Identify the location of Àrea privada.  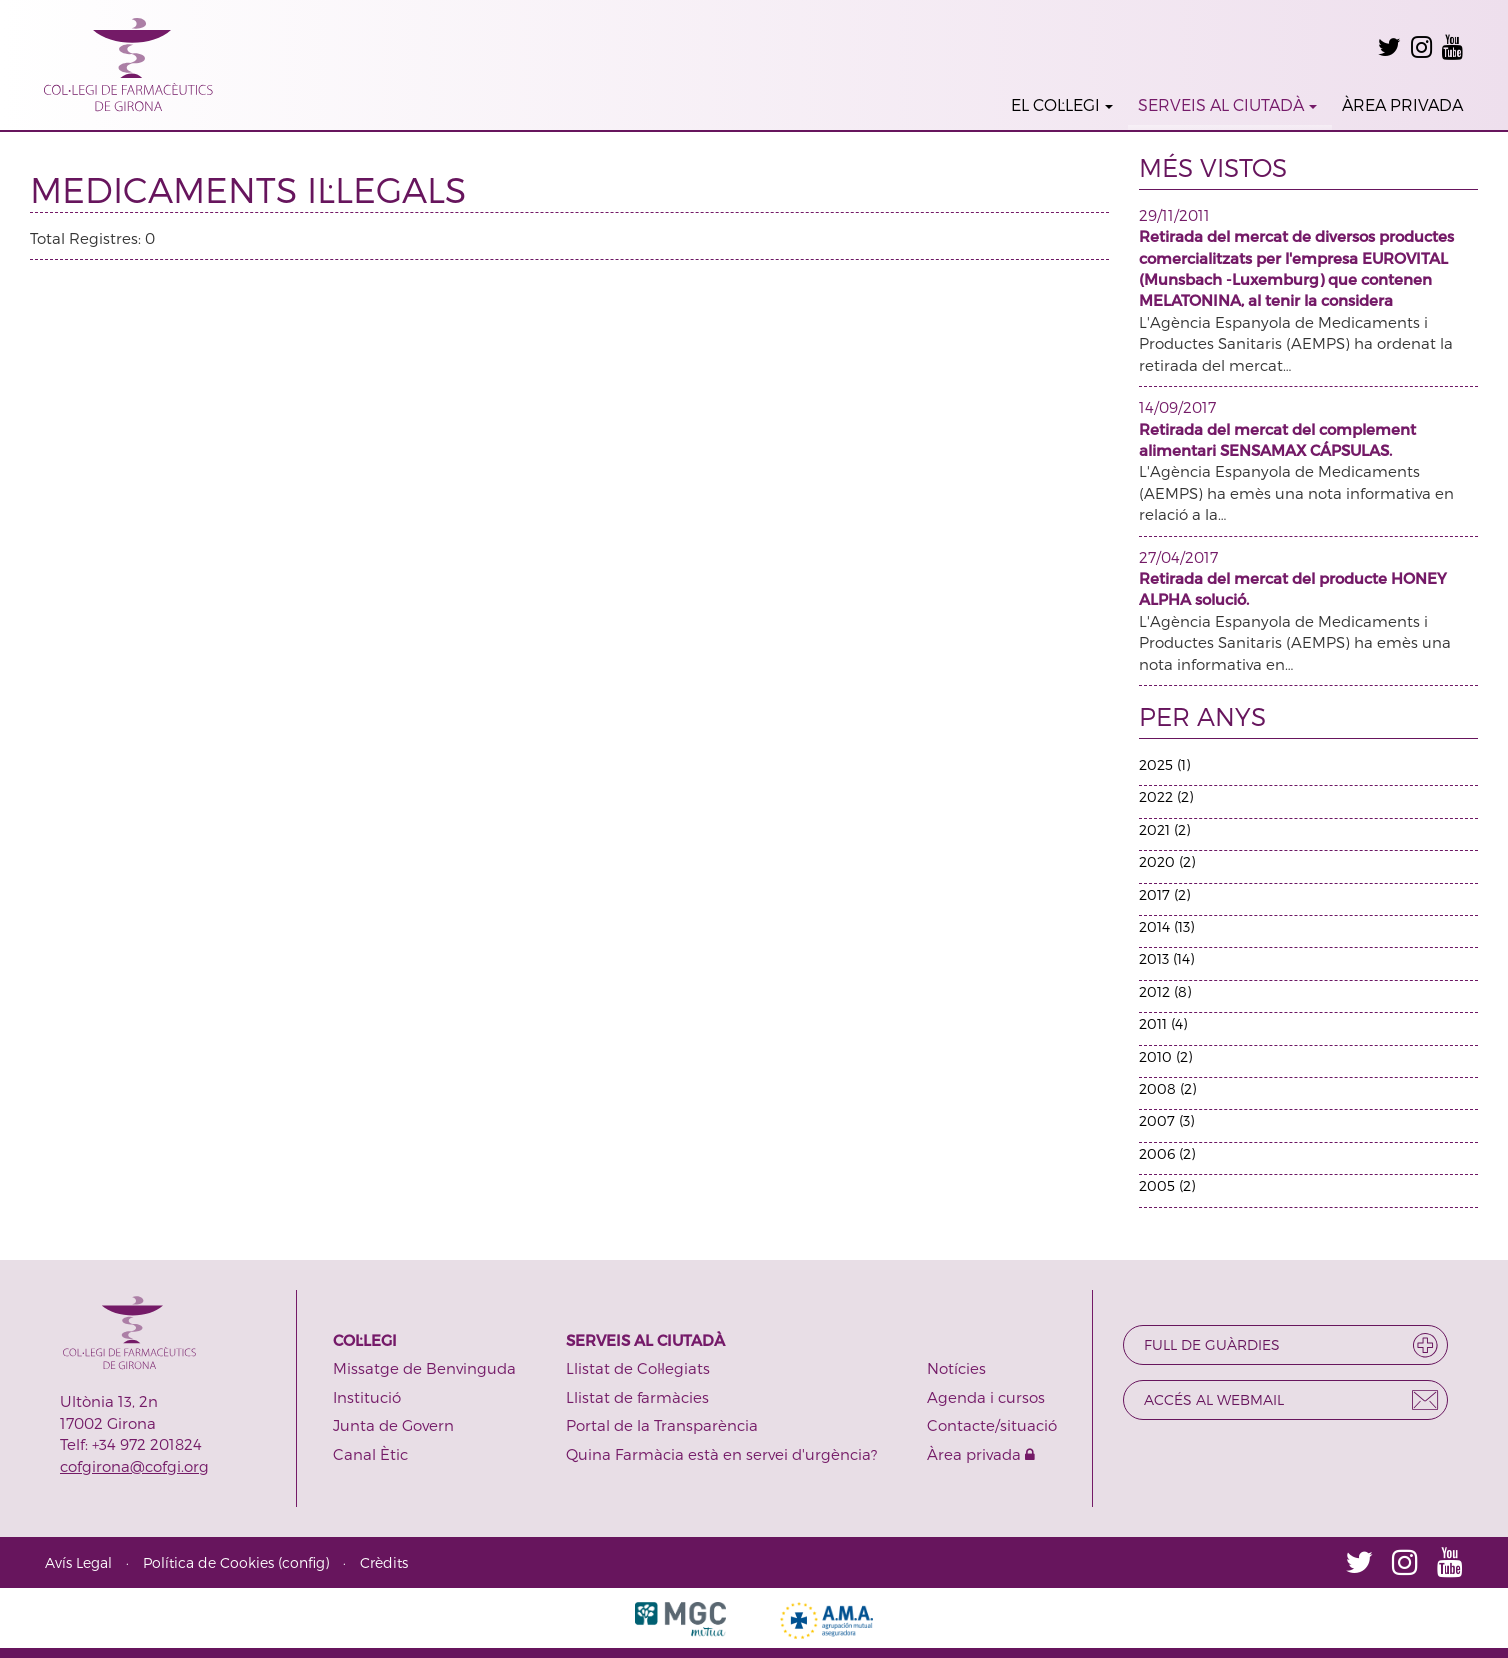
(981, 1454).